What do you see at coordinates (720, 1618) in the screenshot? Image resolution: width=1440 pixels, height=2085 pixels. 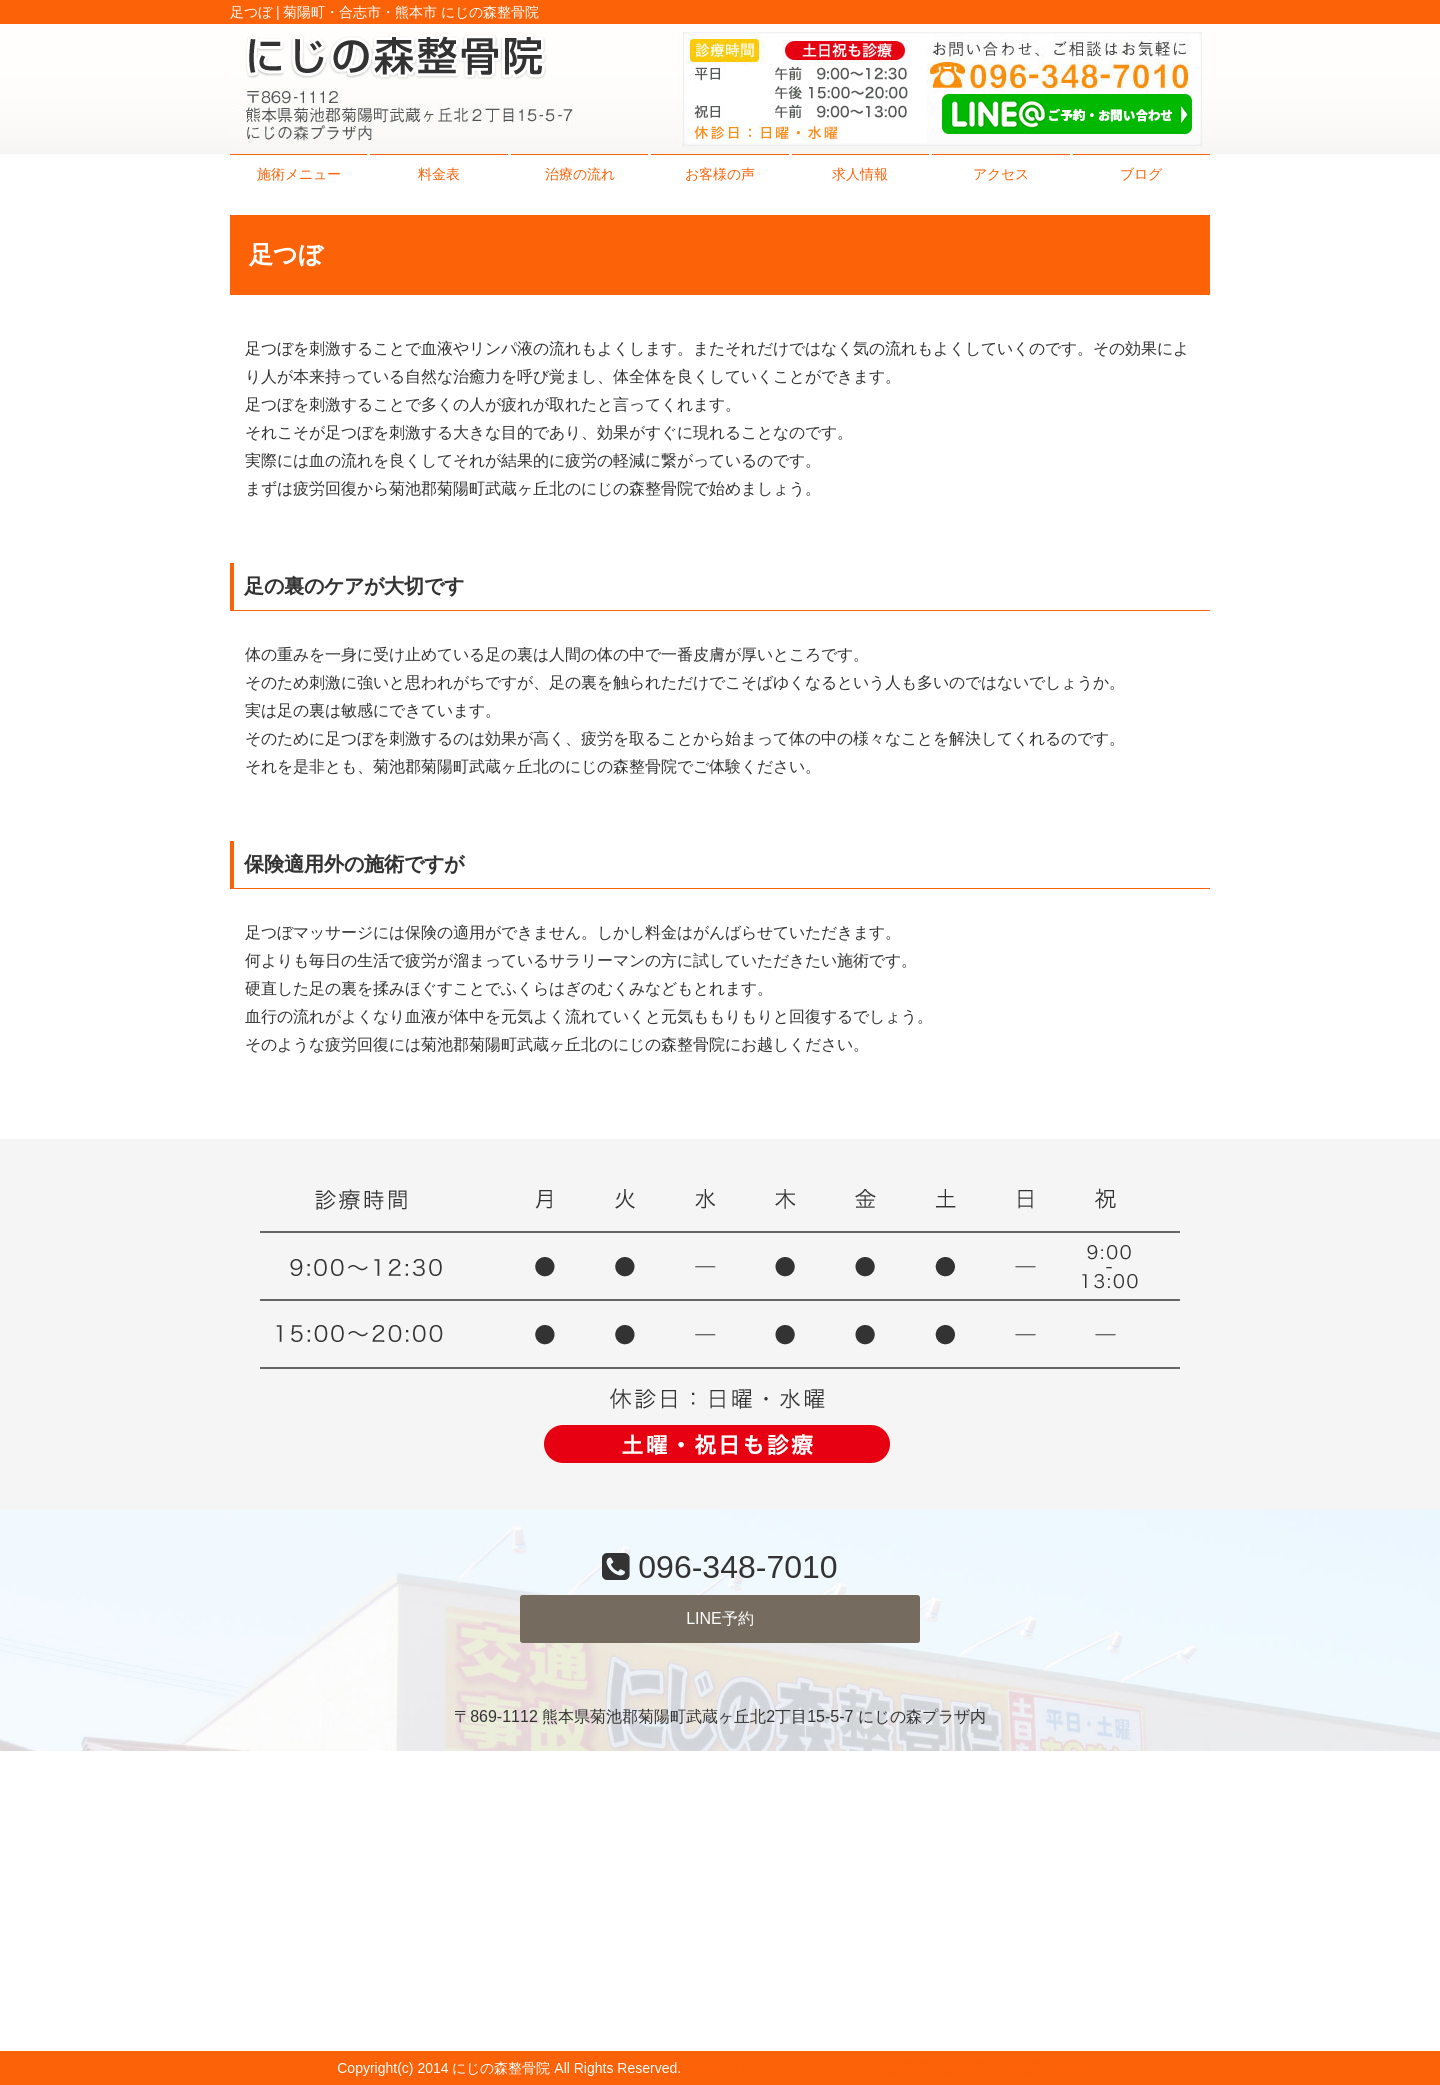 I see `LINE予約` at bounding box center [720, 1618].